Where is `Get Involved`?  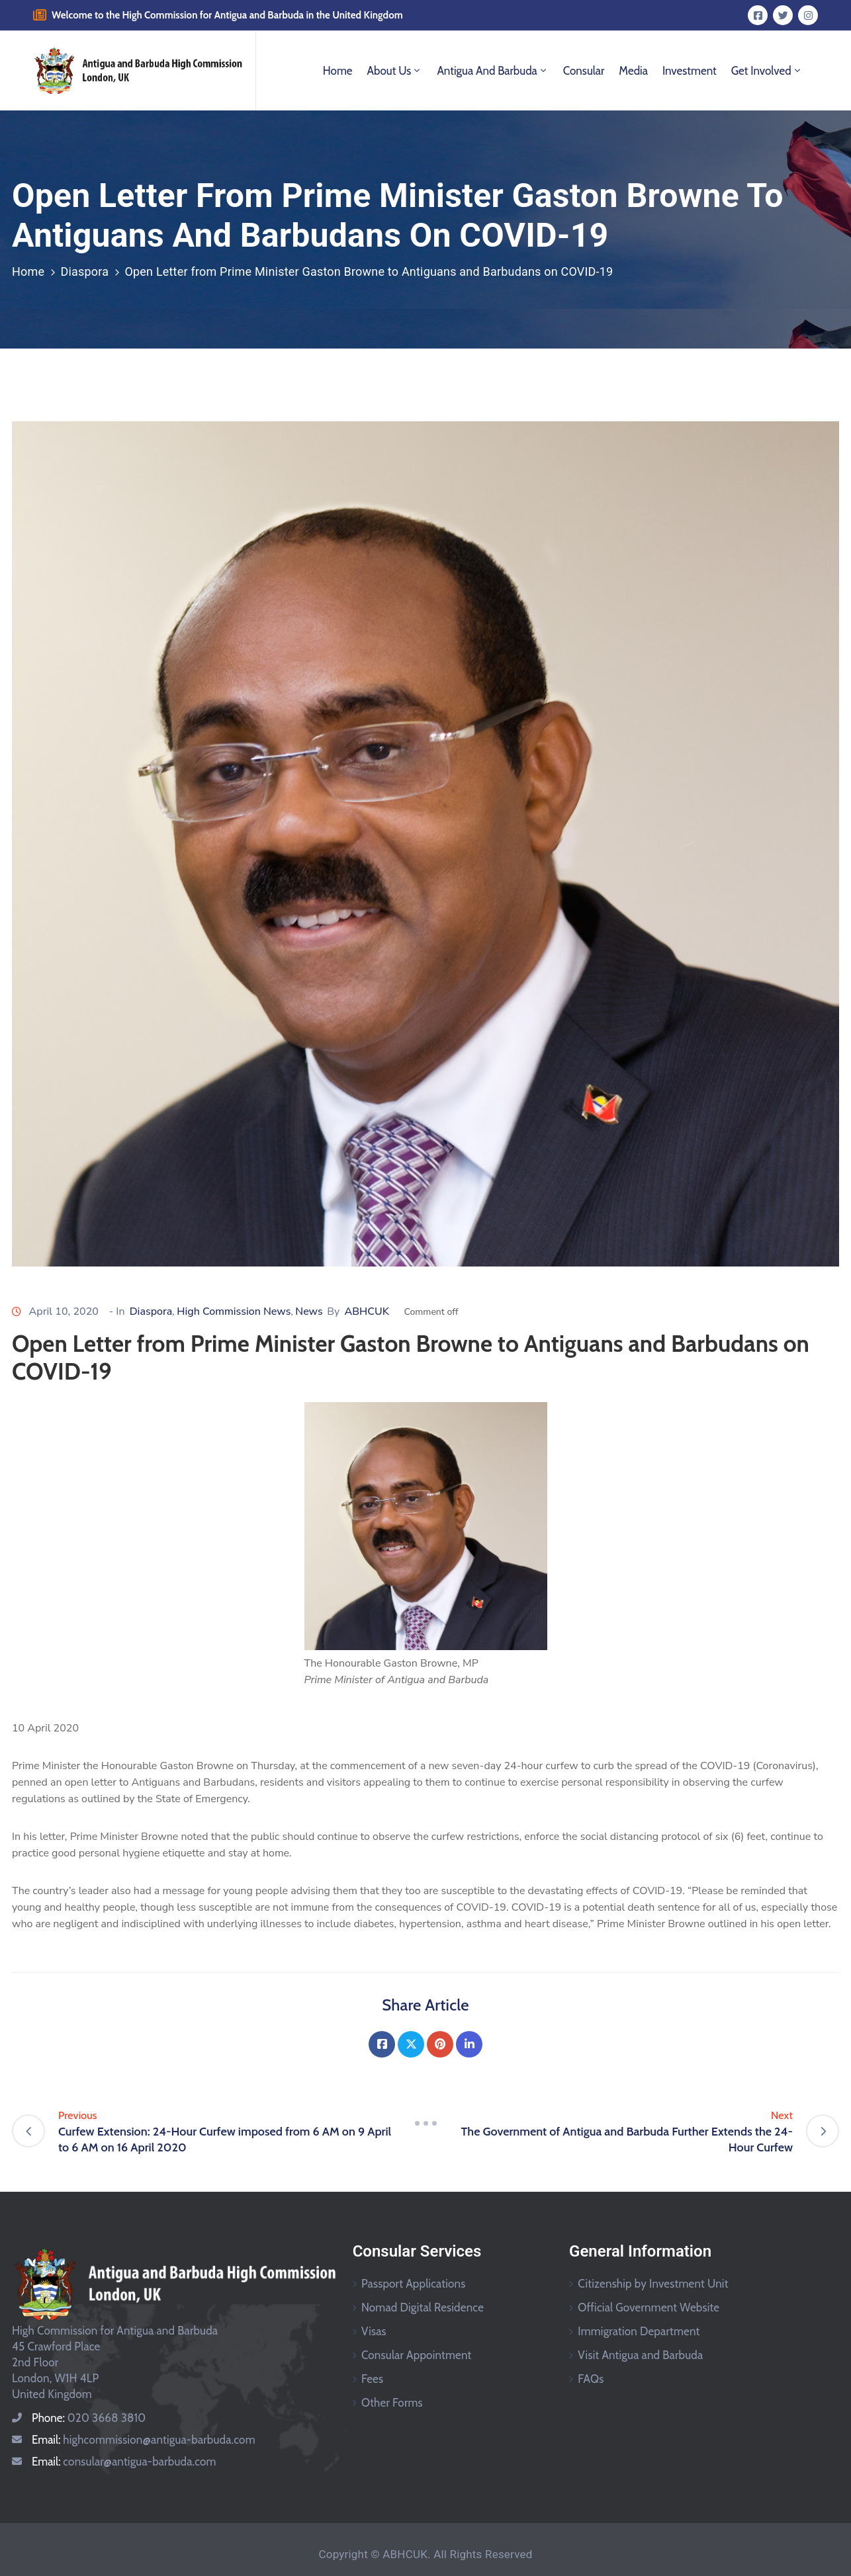
Get Involved is located at coordinates (767, 70).